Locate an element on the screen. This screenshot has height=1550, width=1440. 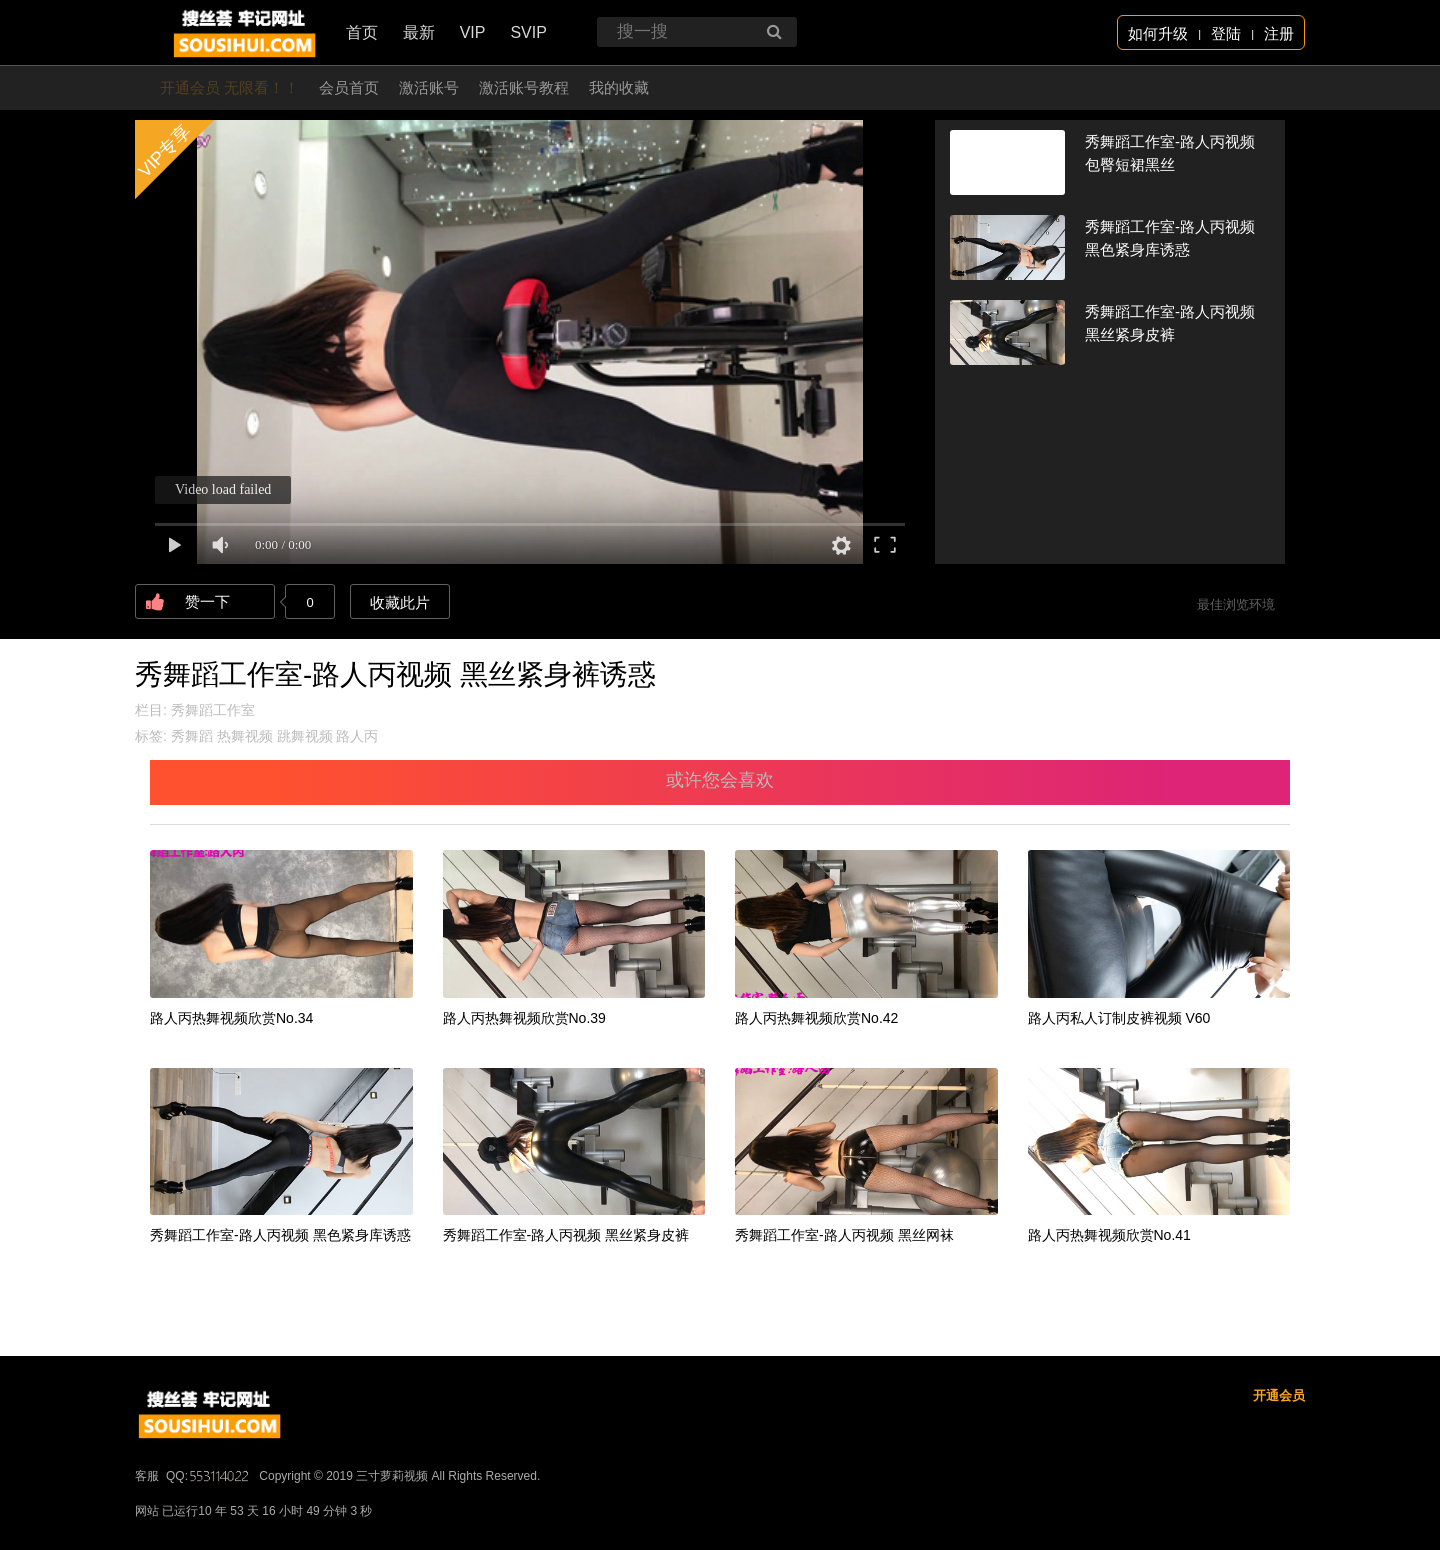
VIP is located at coordinates (473, 32).